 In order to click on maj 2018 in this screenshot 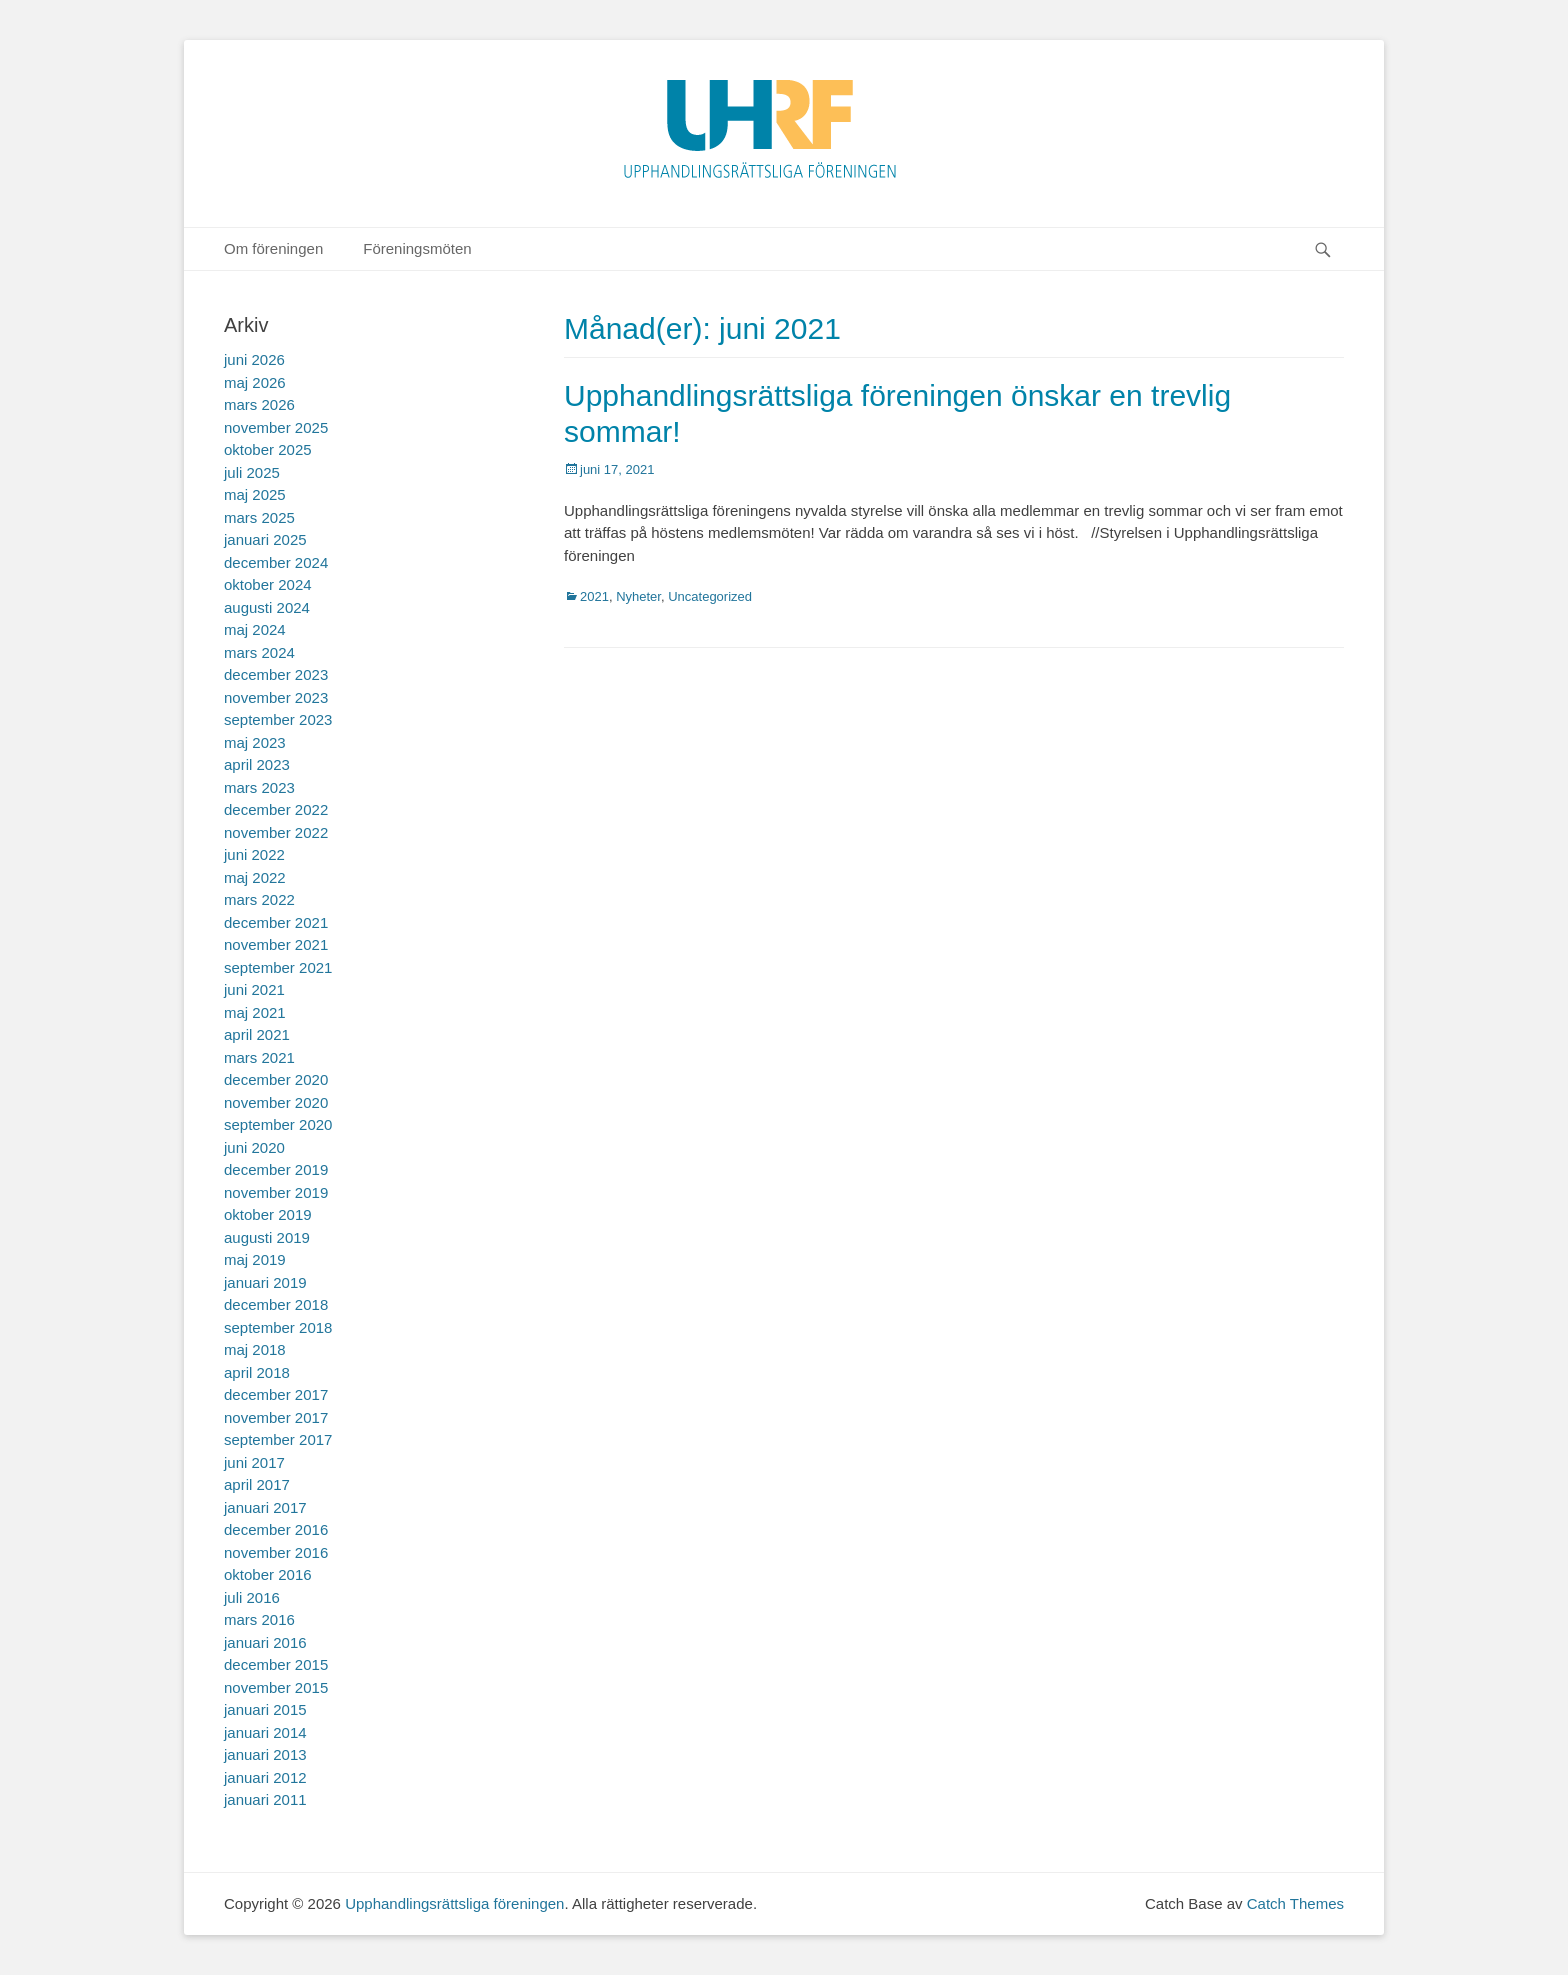, I will do `click(255, 1349)`.